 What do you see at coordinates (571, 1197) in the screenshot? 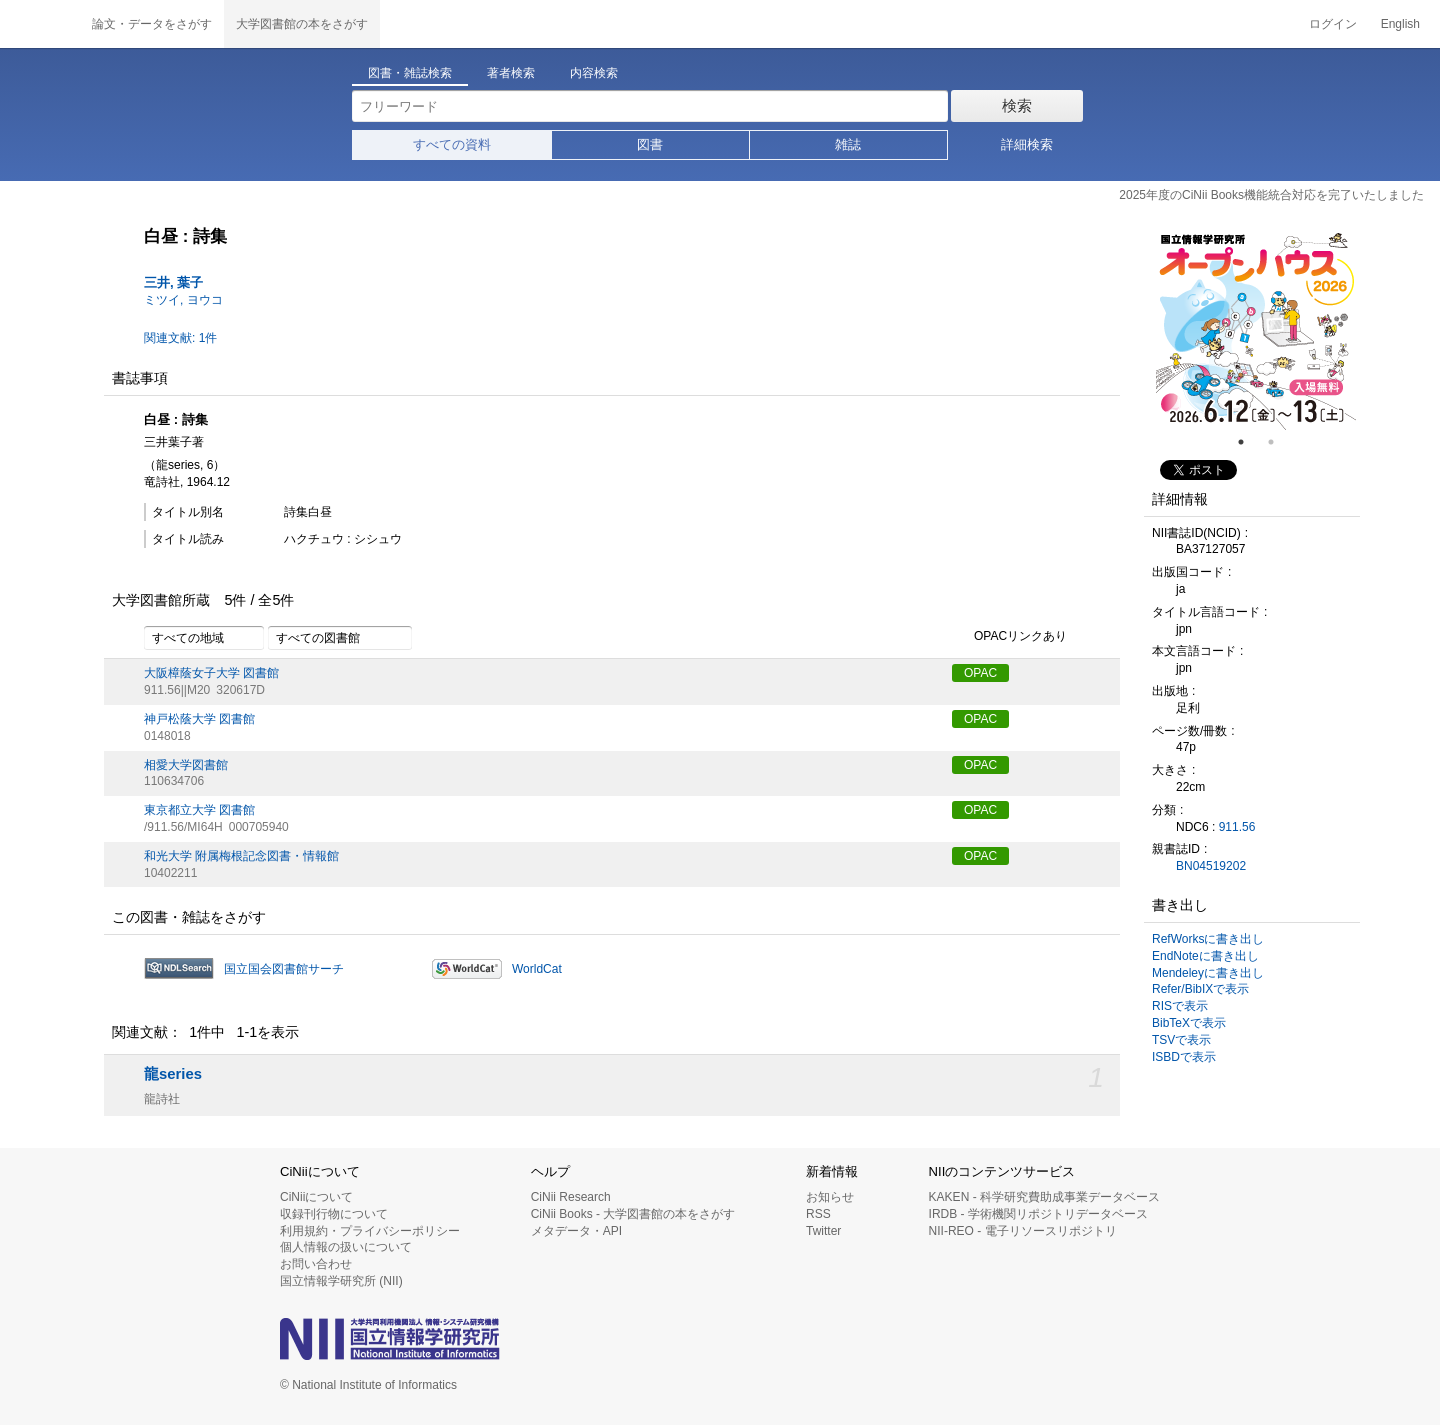
I see `CiNii Research` at bounding box center [571, 1197].